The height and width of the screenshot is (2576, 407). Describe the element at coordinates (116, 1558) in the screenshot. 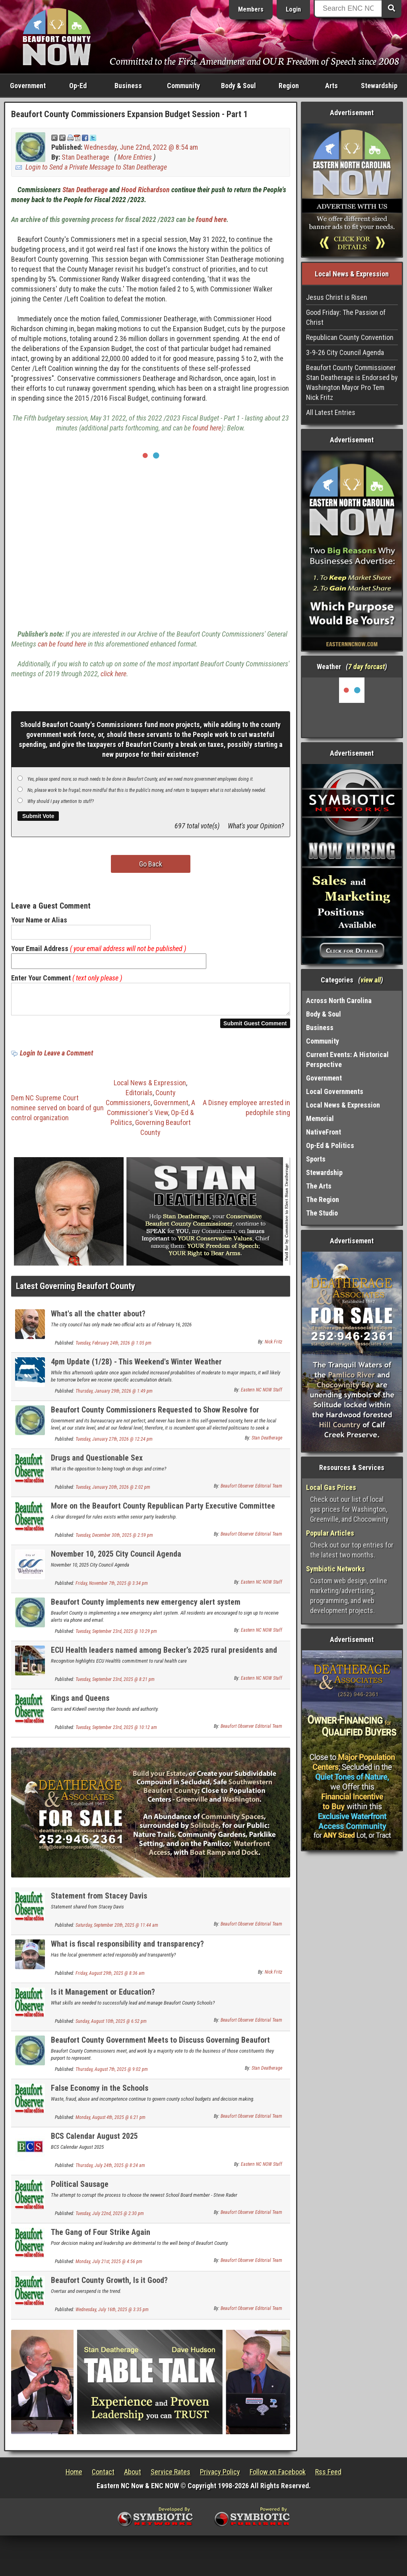

I see `November 10, 2025 City Council Agenda` at that location.